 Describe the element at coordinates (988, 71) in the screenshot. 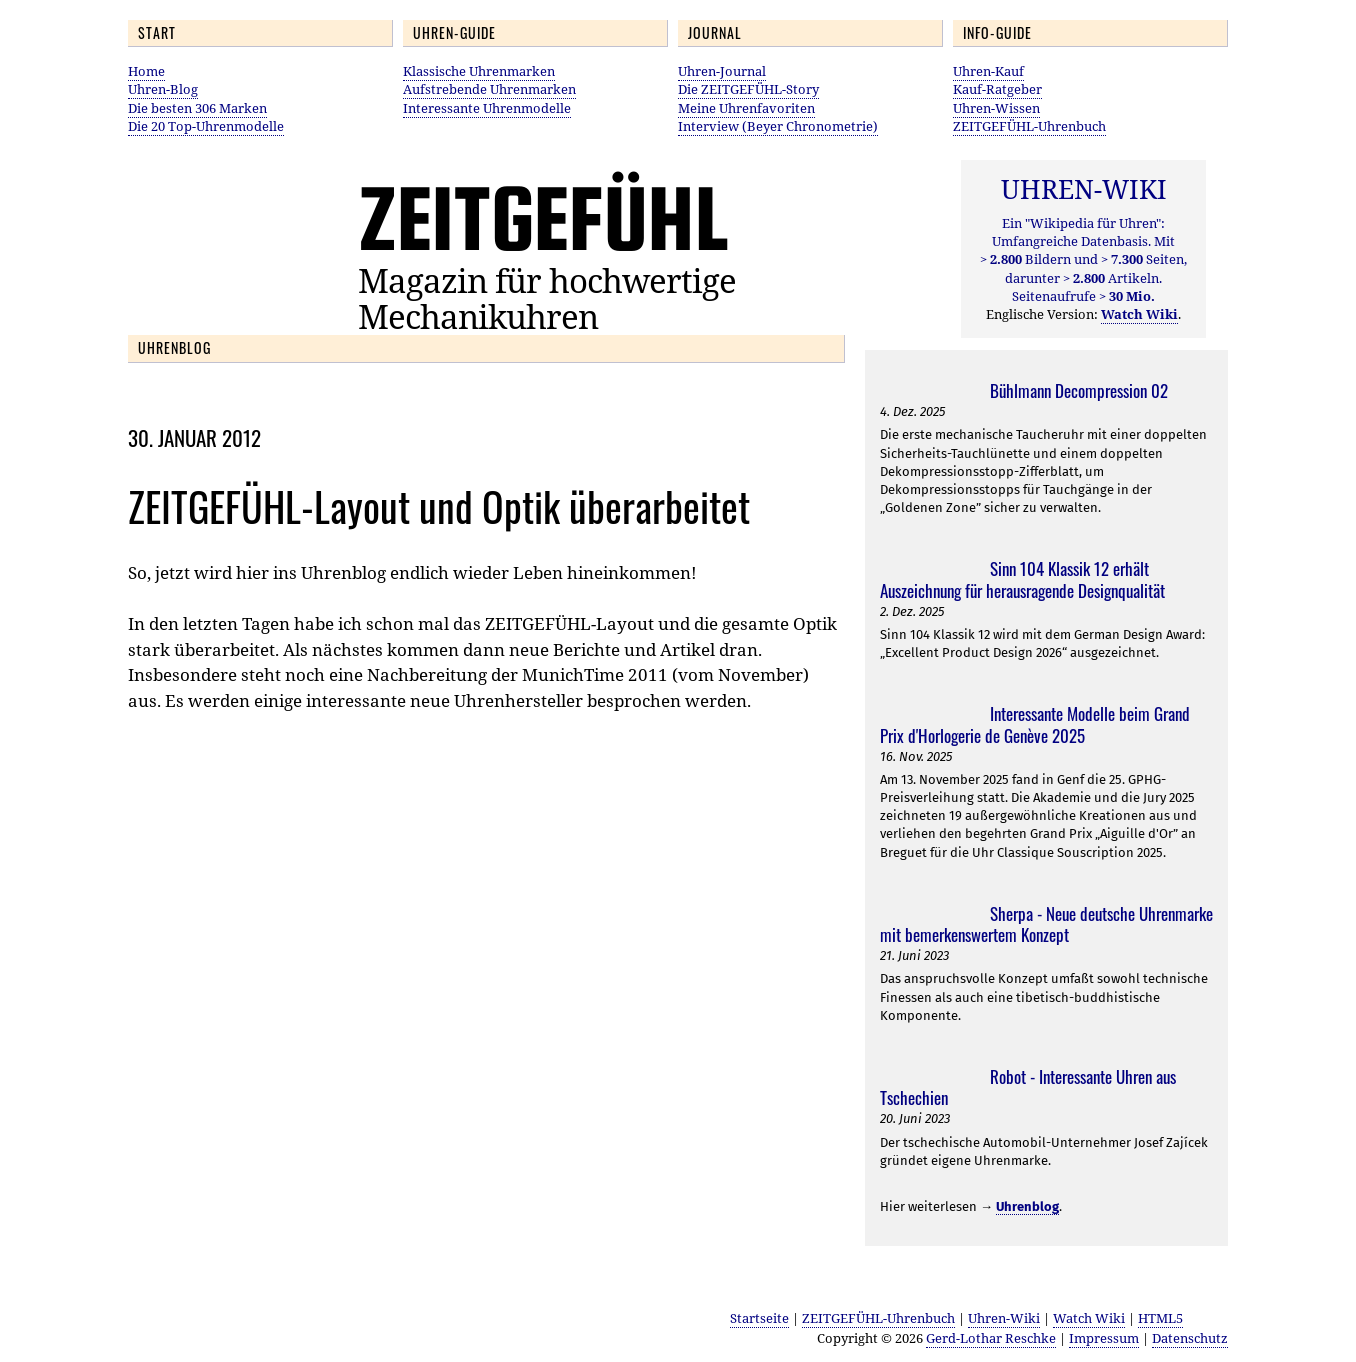

I see `Uhren-Kauf` at that location.